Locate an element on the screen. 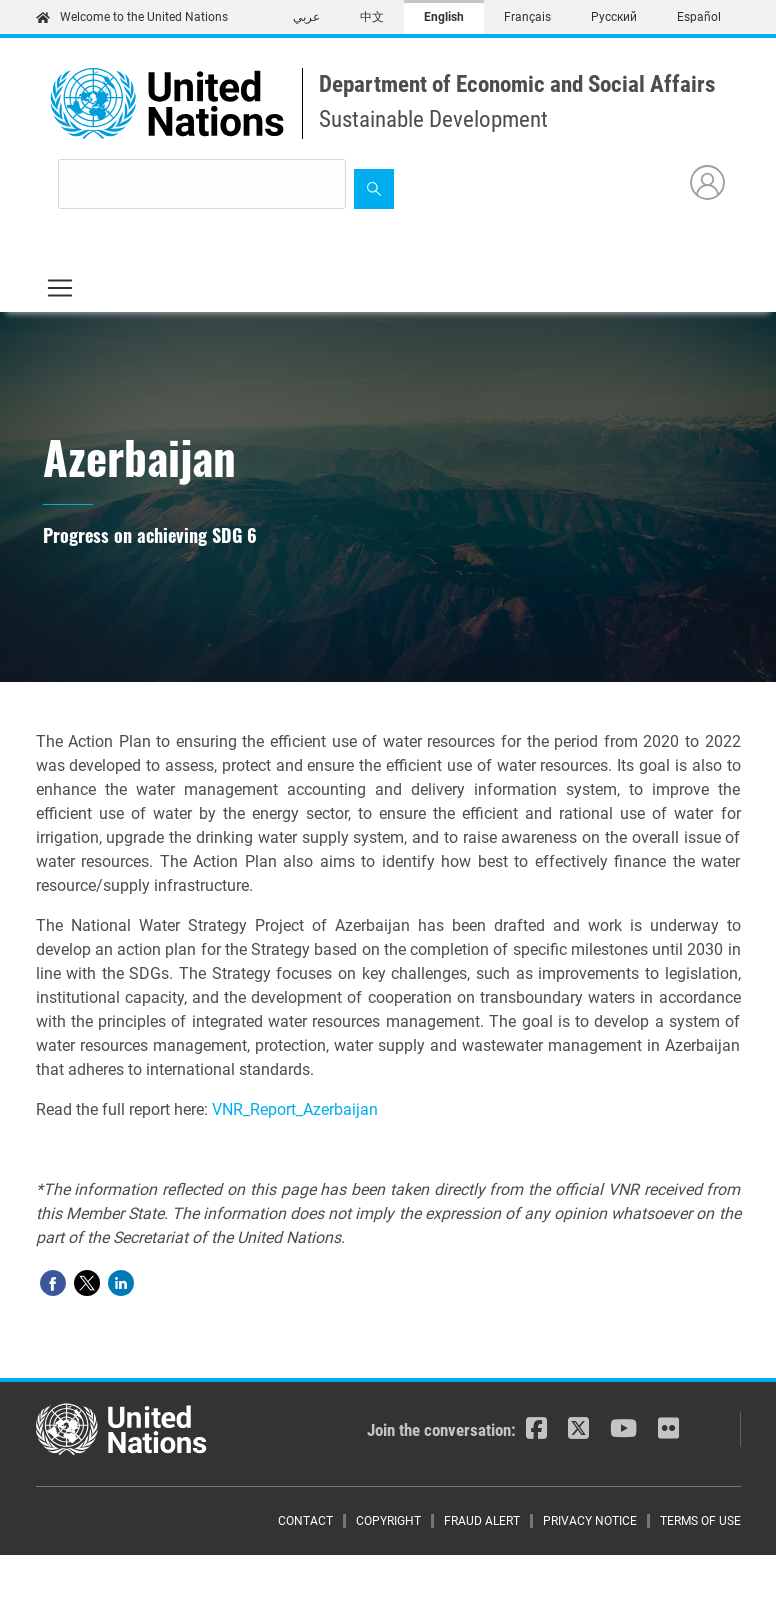  Terms of Use is located at coordinates (700, 1521).